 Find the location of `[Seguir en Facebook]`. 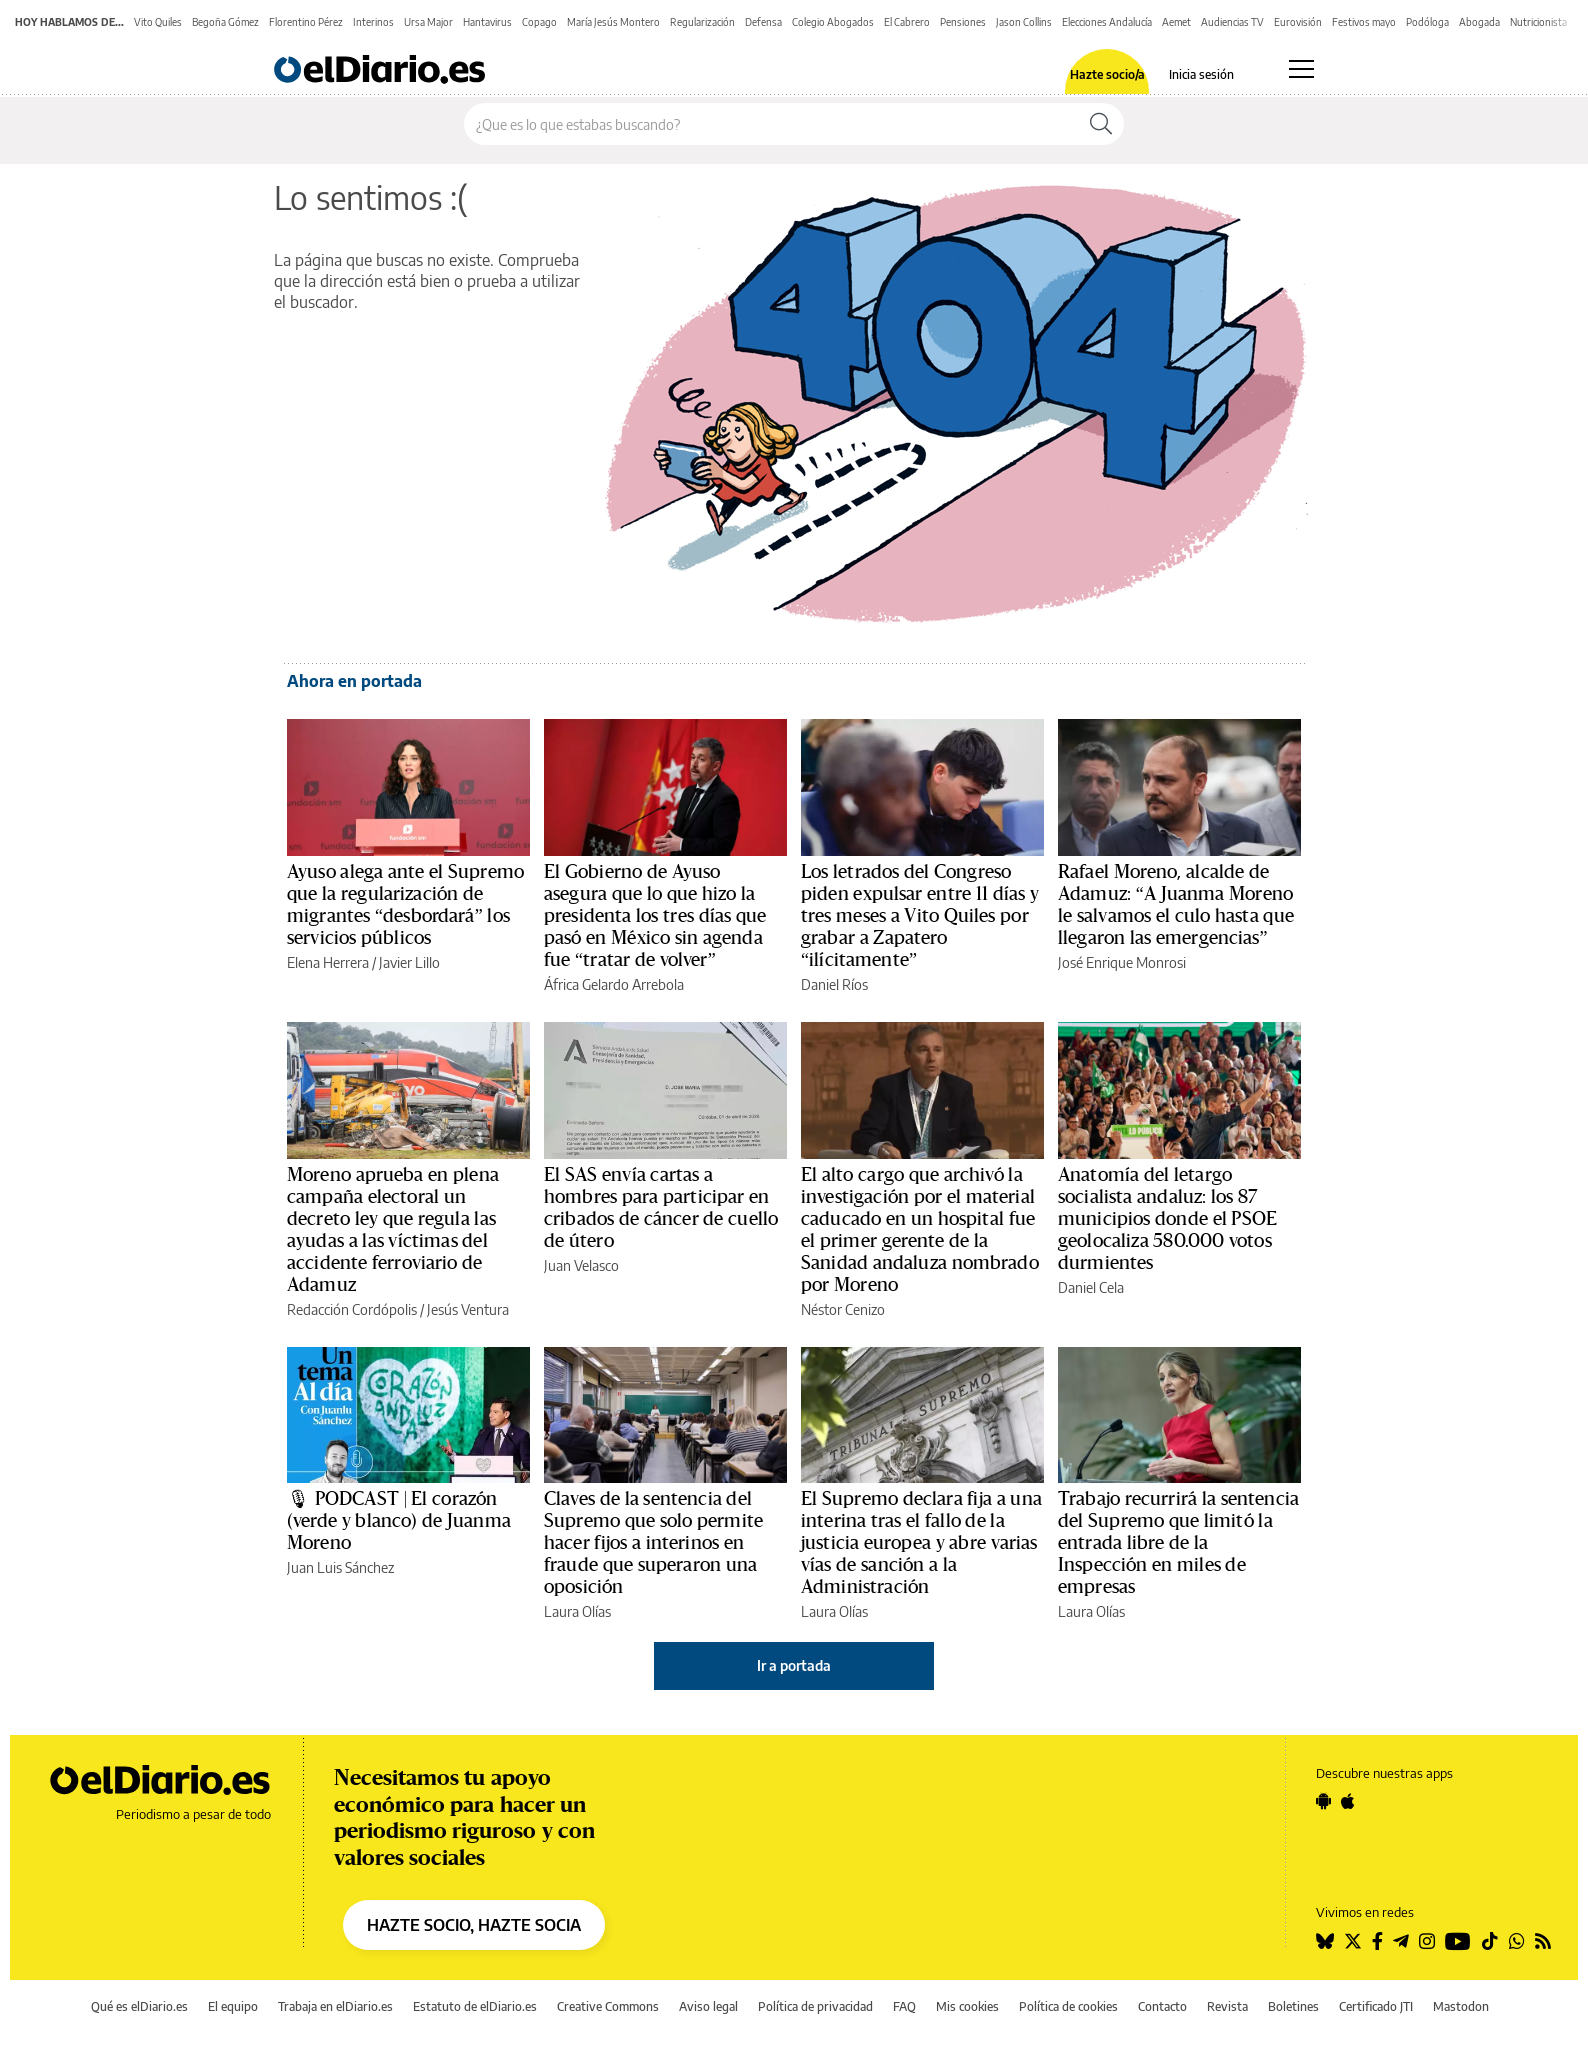

[Seguir en Facebook] is located at coordinates (1377, 1941).